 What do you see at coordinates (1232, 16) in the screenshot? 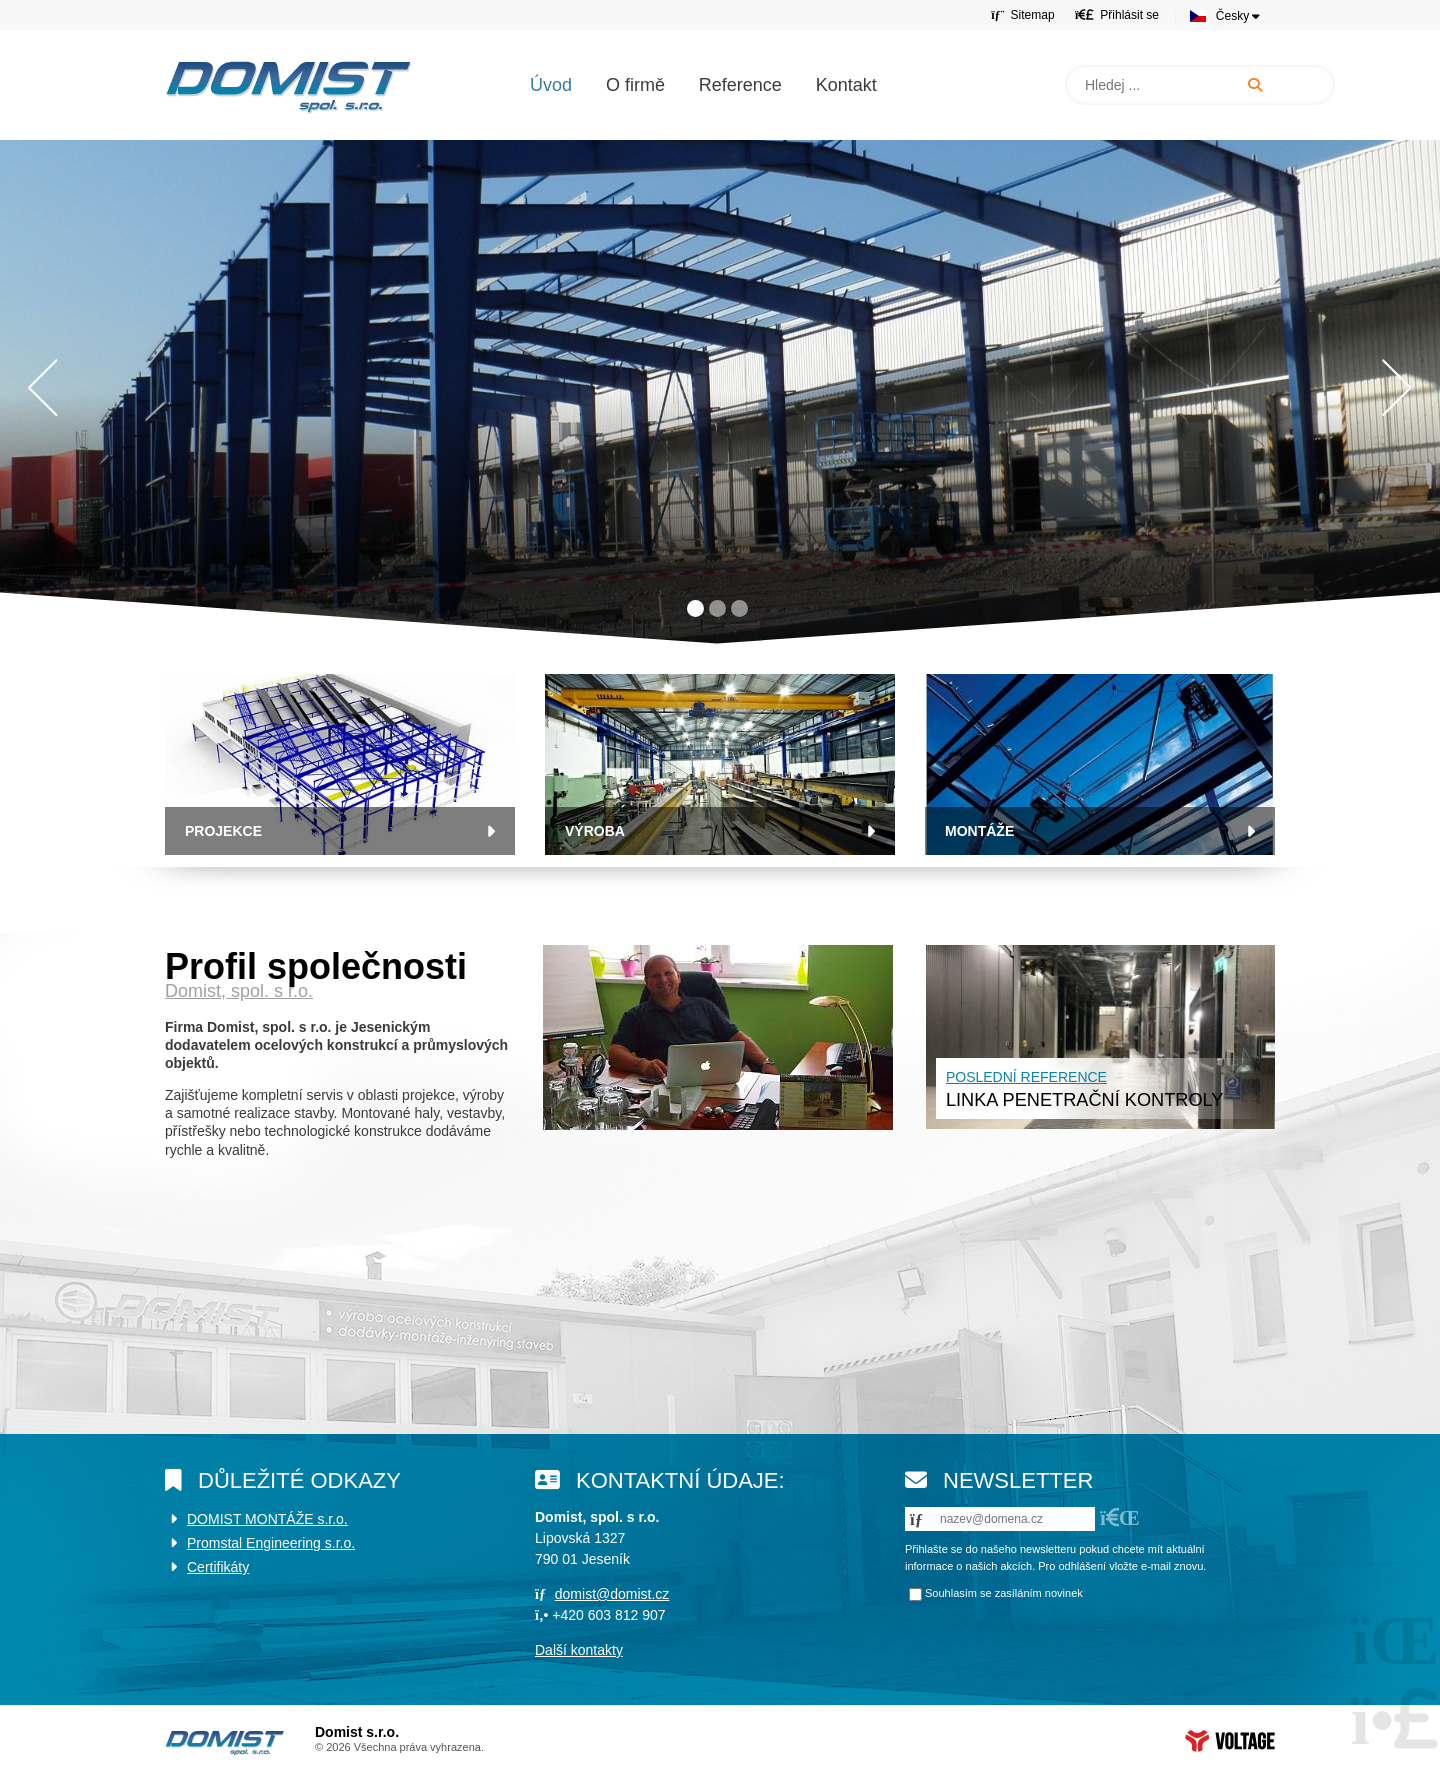
I see `Česky [button]` at bounding box center [1232, 16].